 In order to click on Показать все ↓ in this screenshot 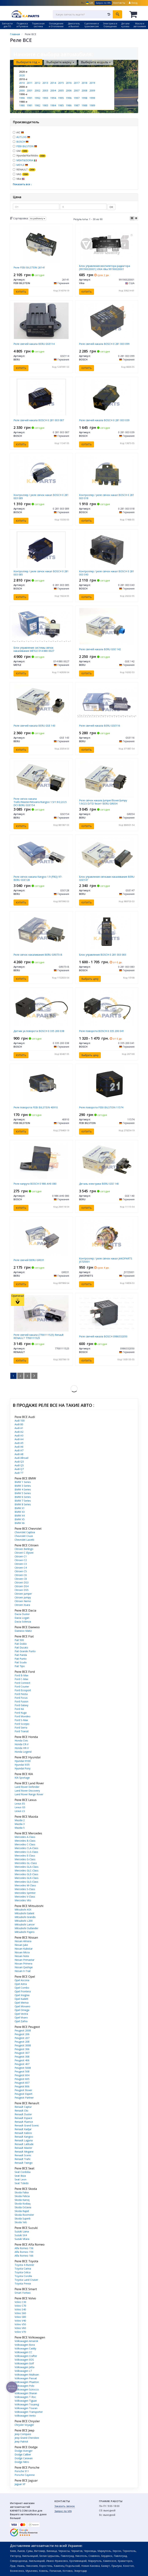, I will do `click(22, 184)`.